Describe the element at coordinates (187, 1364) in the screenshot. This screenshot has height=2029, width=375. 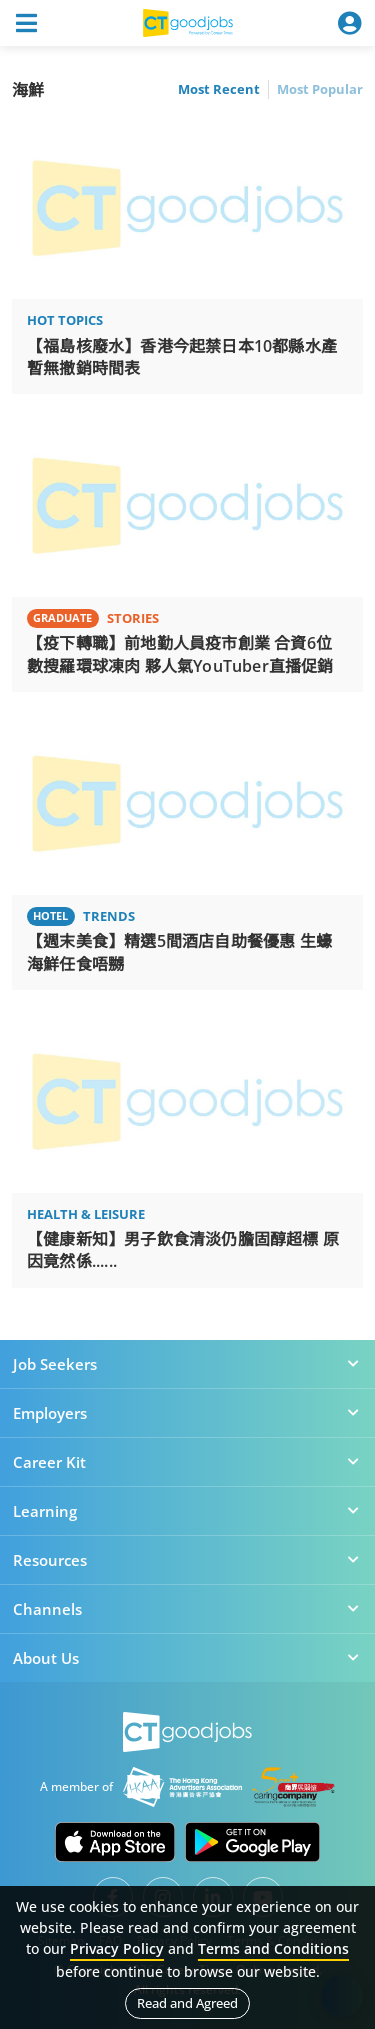
I see `Job Seekers [button]` at that location.